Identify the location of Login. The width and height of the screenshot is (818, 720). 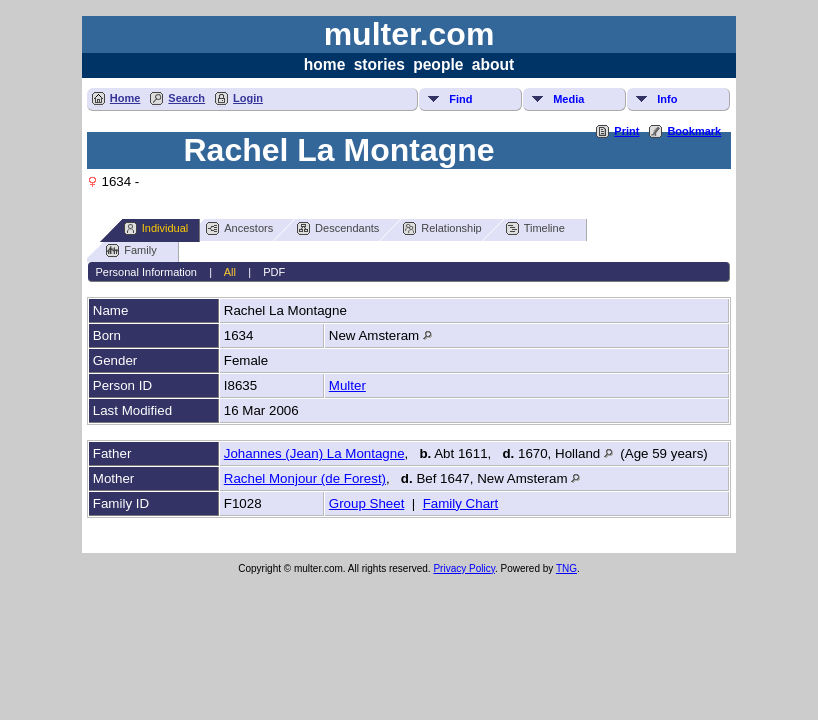
(248, 98).